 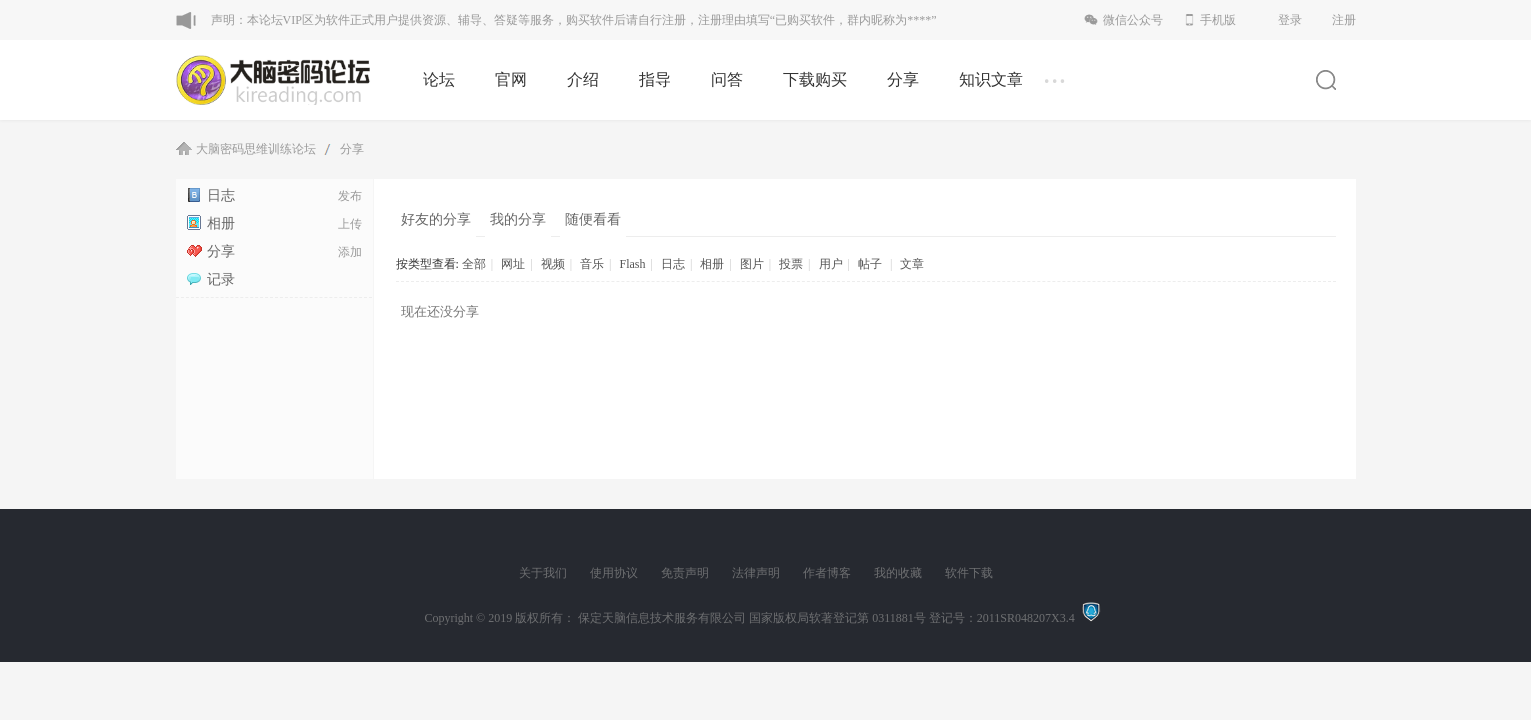 What do you see at coordinates (1344, 20) in the screenshot?
I see `注册` at bounding box center [1344, 20].